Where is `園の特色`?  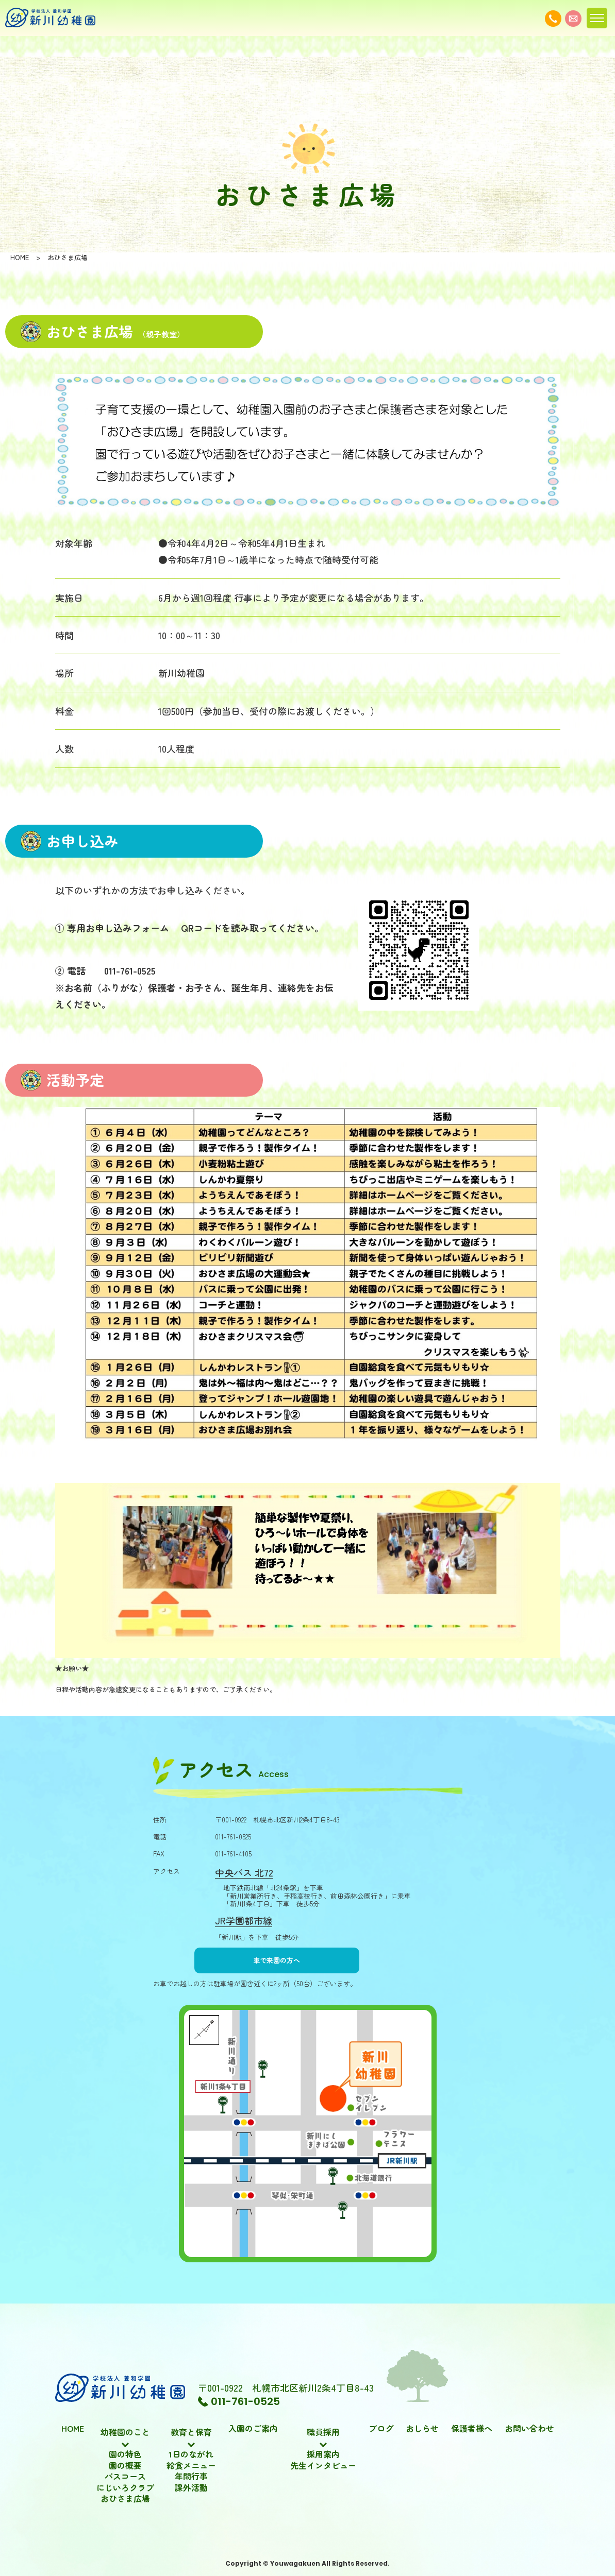
園の特色 is located at coordinates (125, 2454).